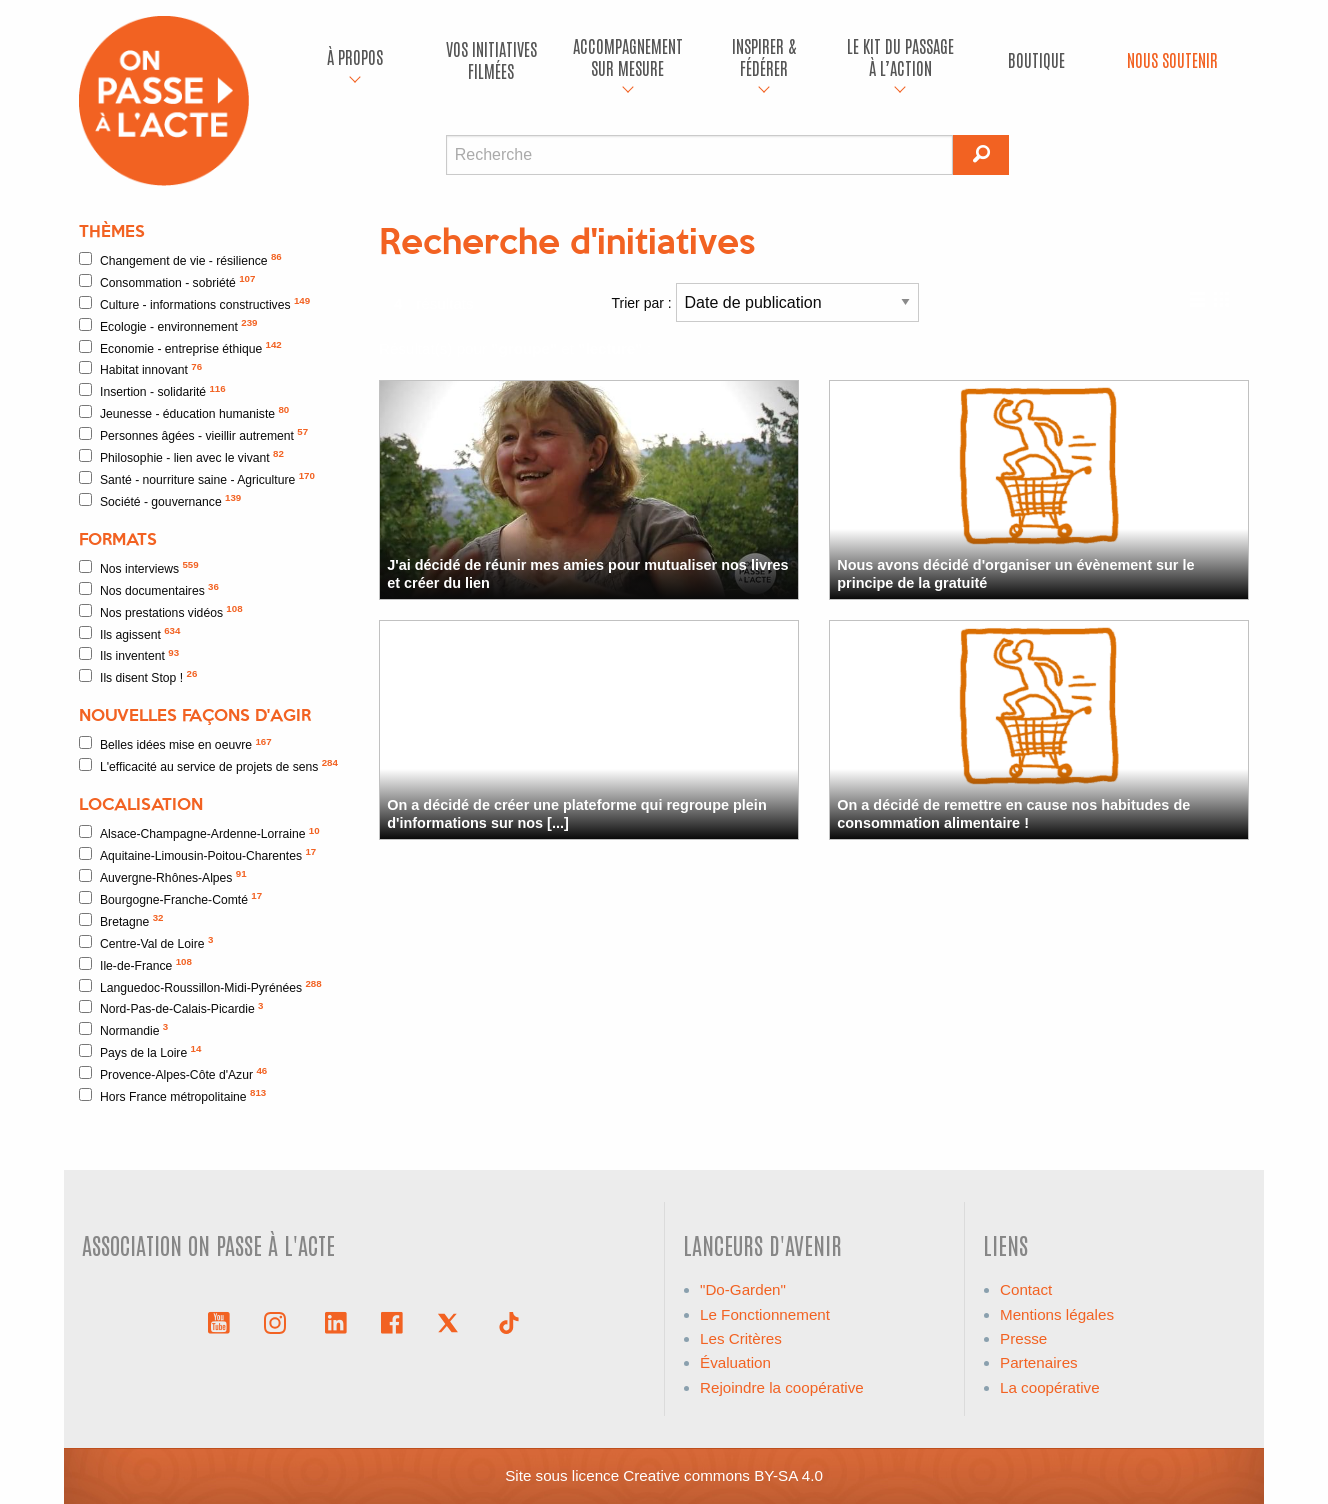  Describe the element at coordinates (782, 1387) in the screenshot. I see `Rejoindre la coopérative` at that location.